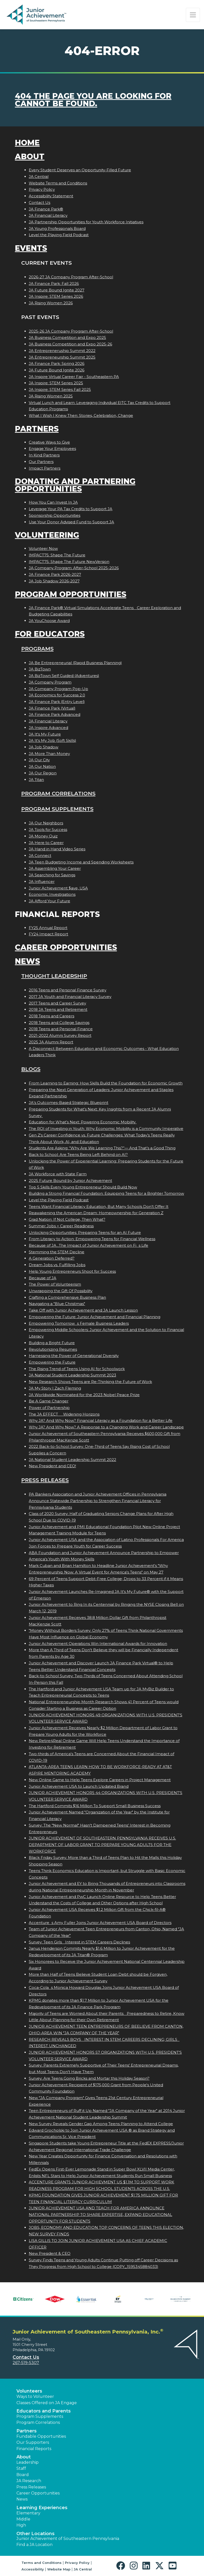 Image resolution: width=204 pixels, height=2576 pixels. What do you see at coordinates (48, 829) in the screenshot?
I see `JA Tools for Success` at bounding box center [48, 829].